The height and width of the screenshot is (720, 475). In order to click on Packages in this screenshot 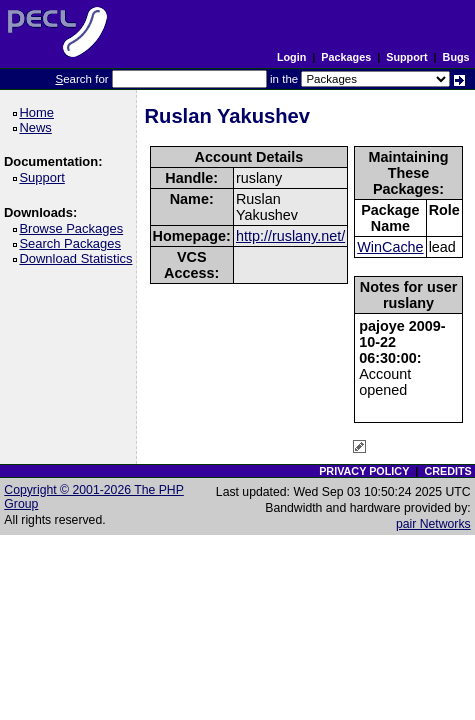, I will do `click(346, 57)`.